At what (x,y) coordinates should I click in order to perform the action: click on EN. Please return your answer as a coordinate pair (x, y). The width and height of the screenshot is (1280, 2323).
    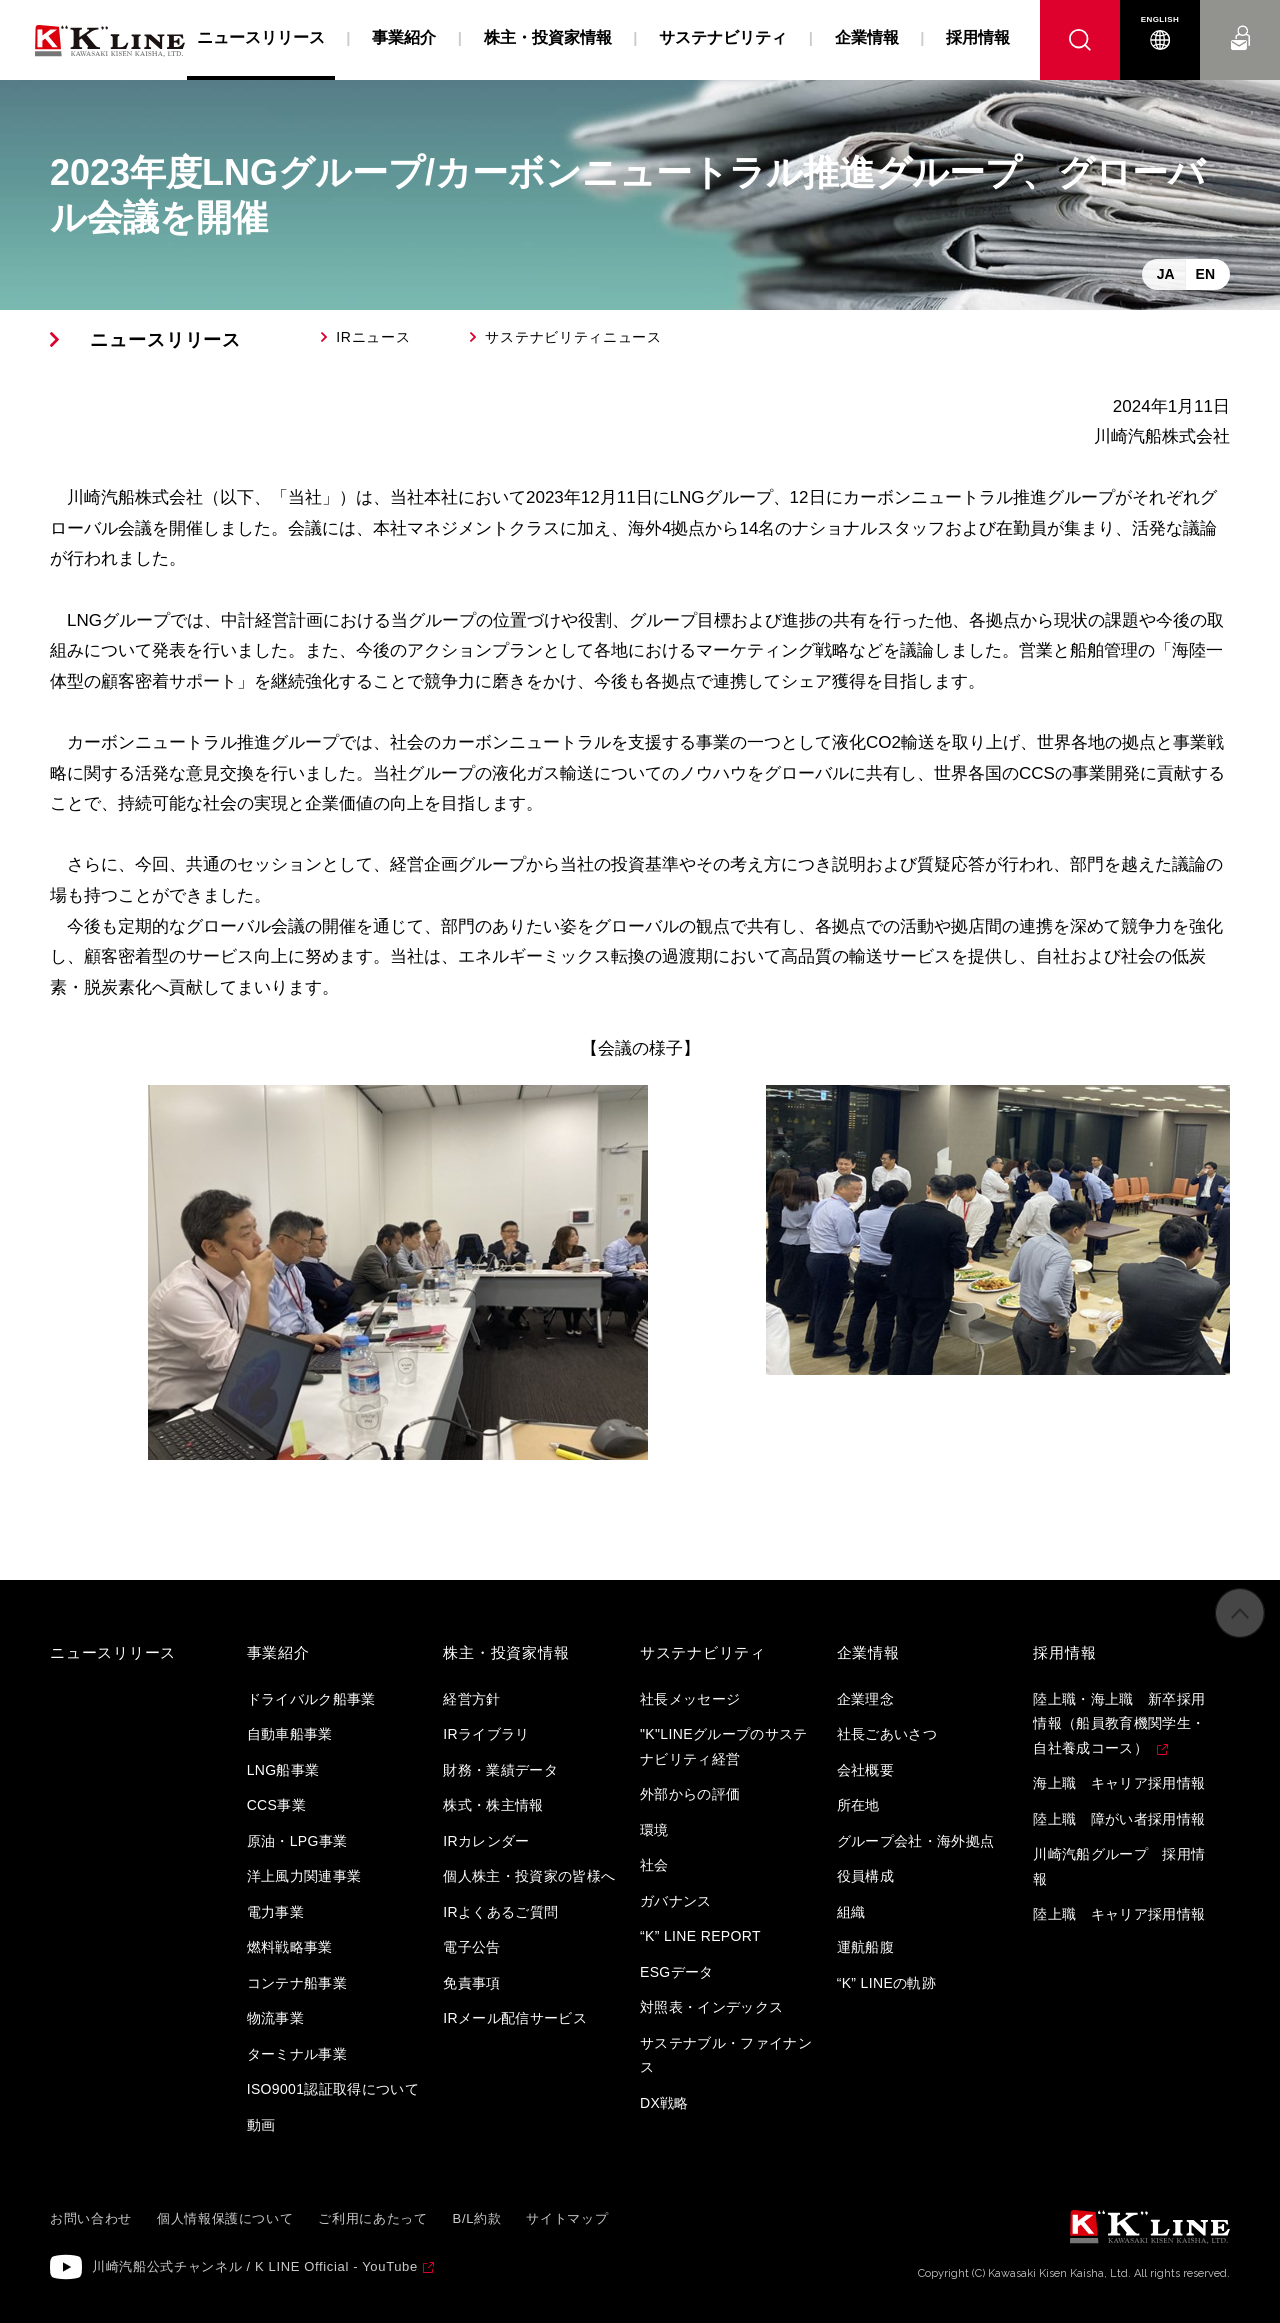
    Looking at the image, I should click on (1205, 274).